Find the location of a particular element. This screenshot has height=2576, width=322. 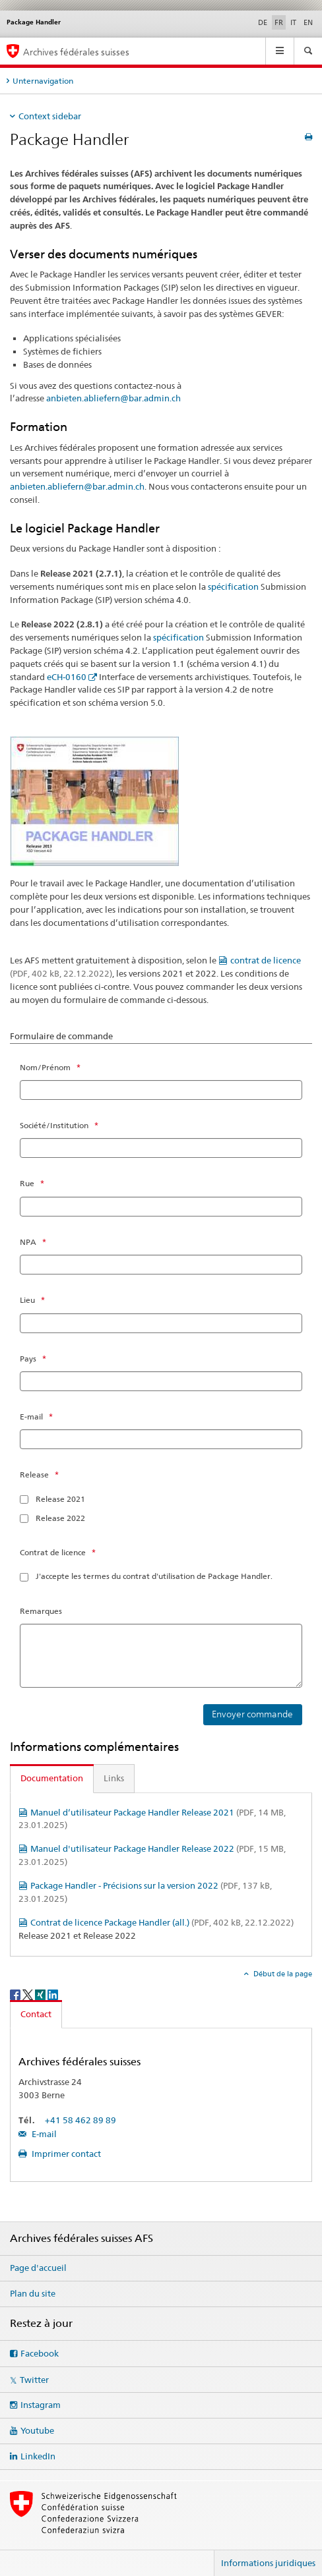

Société/Institution is located at coordinates (54, 1125).